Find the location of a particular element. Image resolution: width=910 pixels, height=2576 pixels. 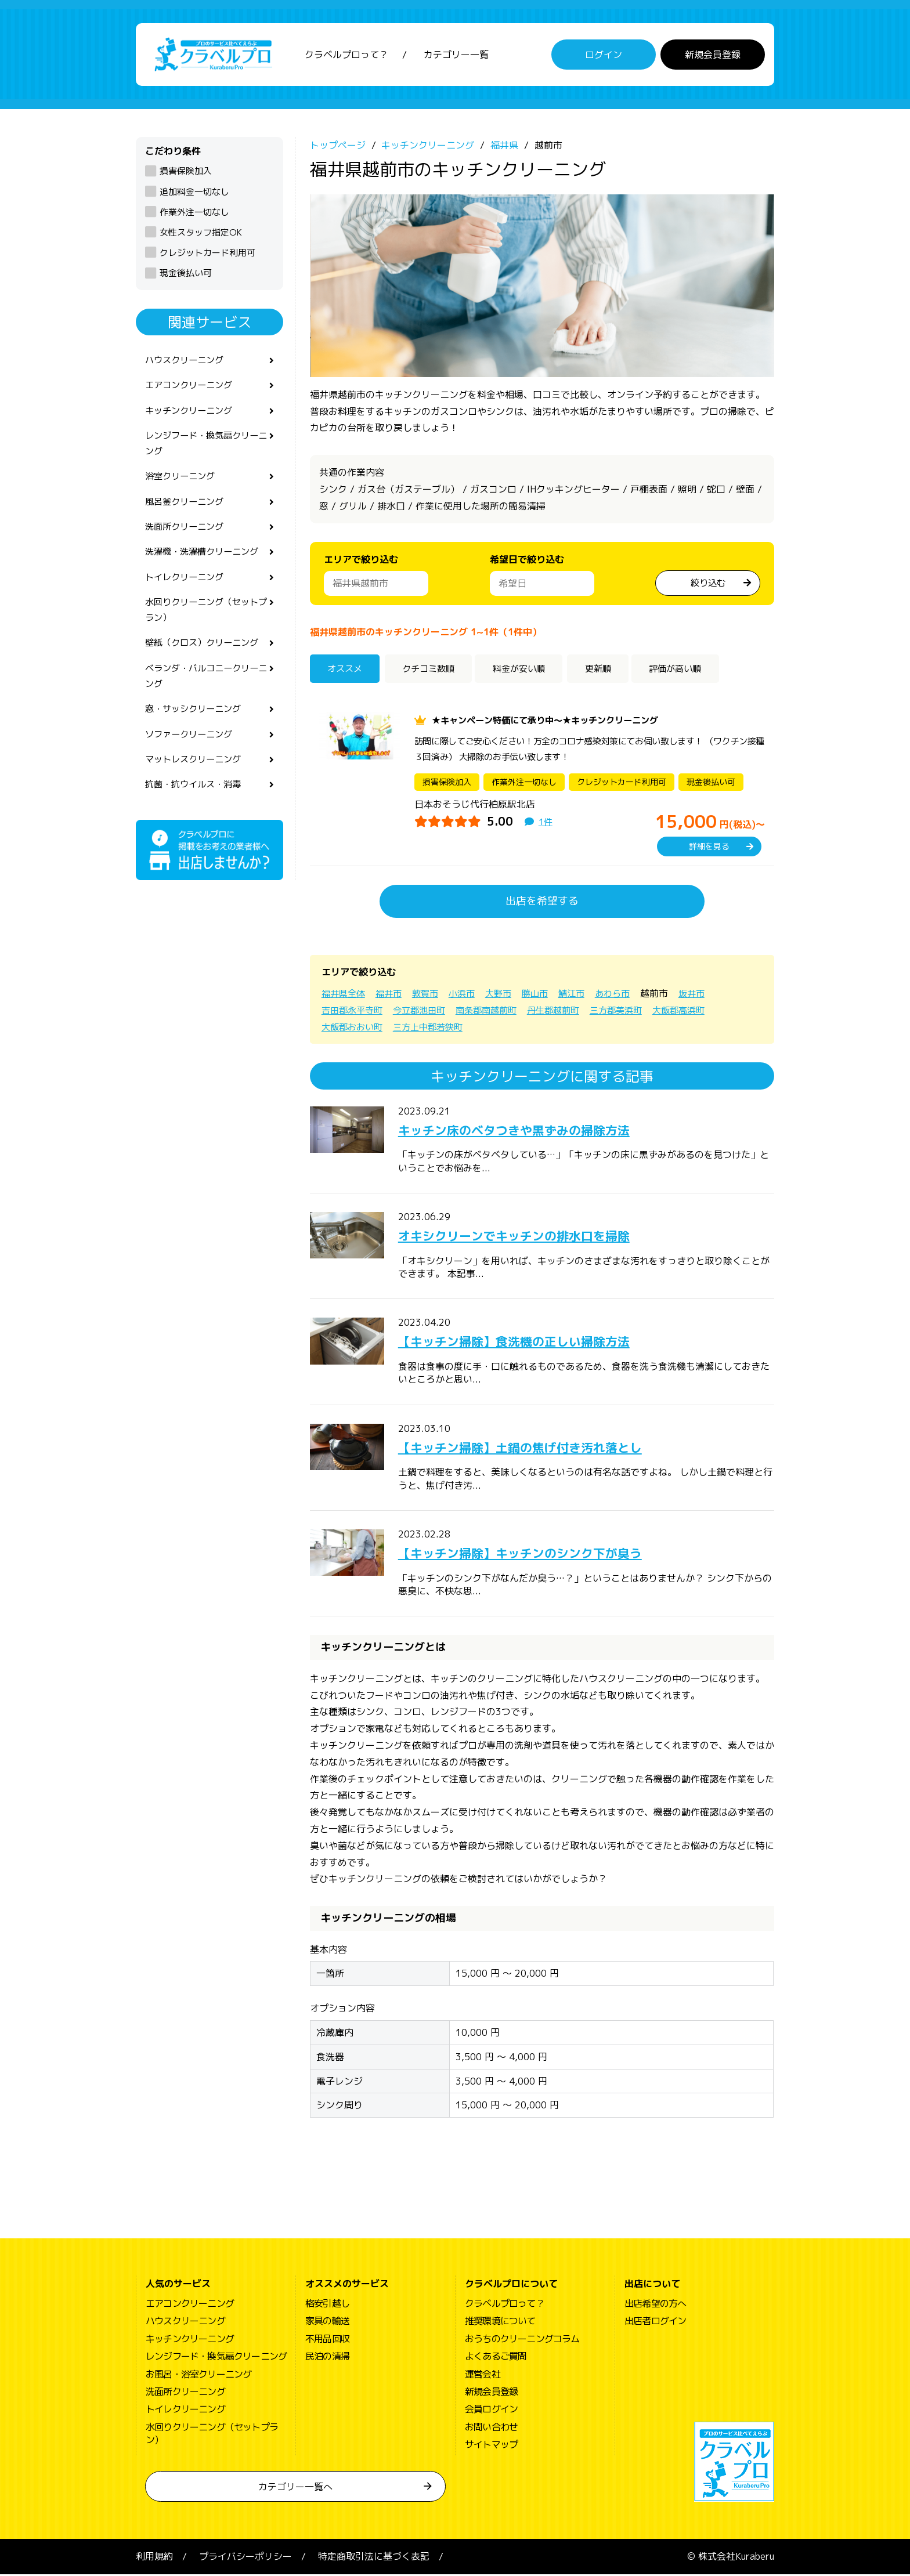

小浜市 is located at coordinates (469, 994).